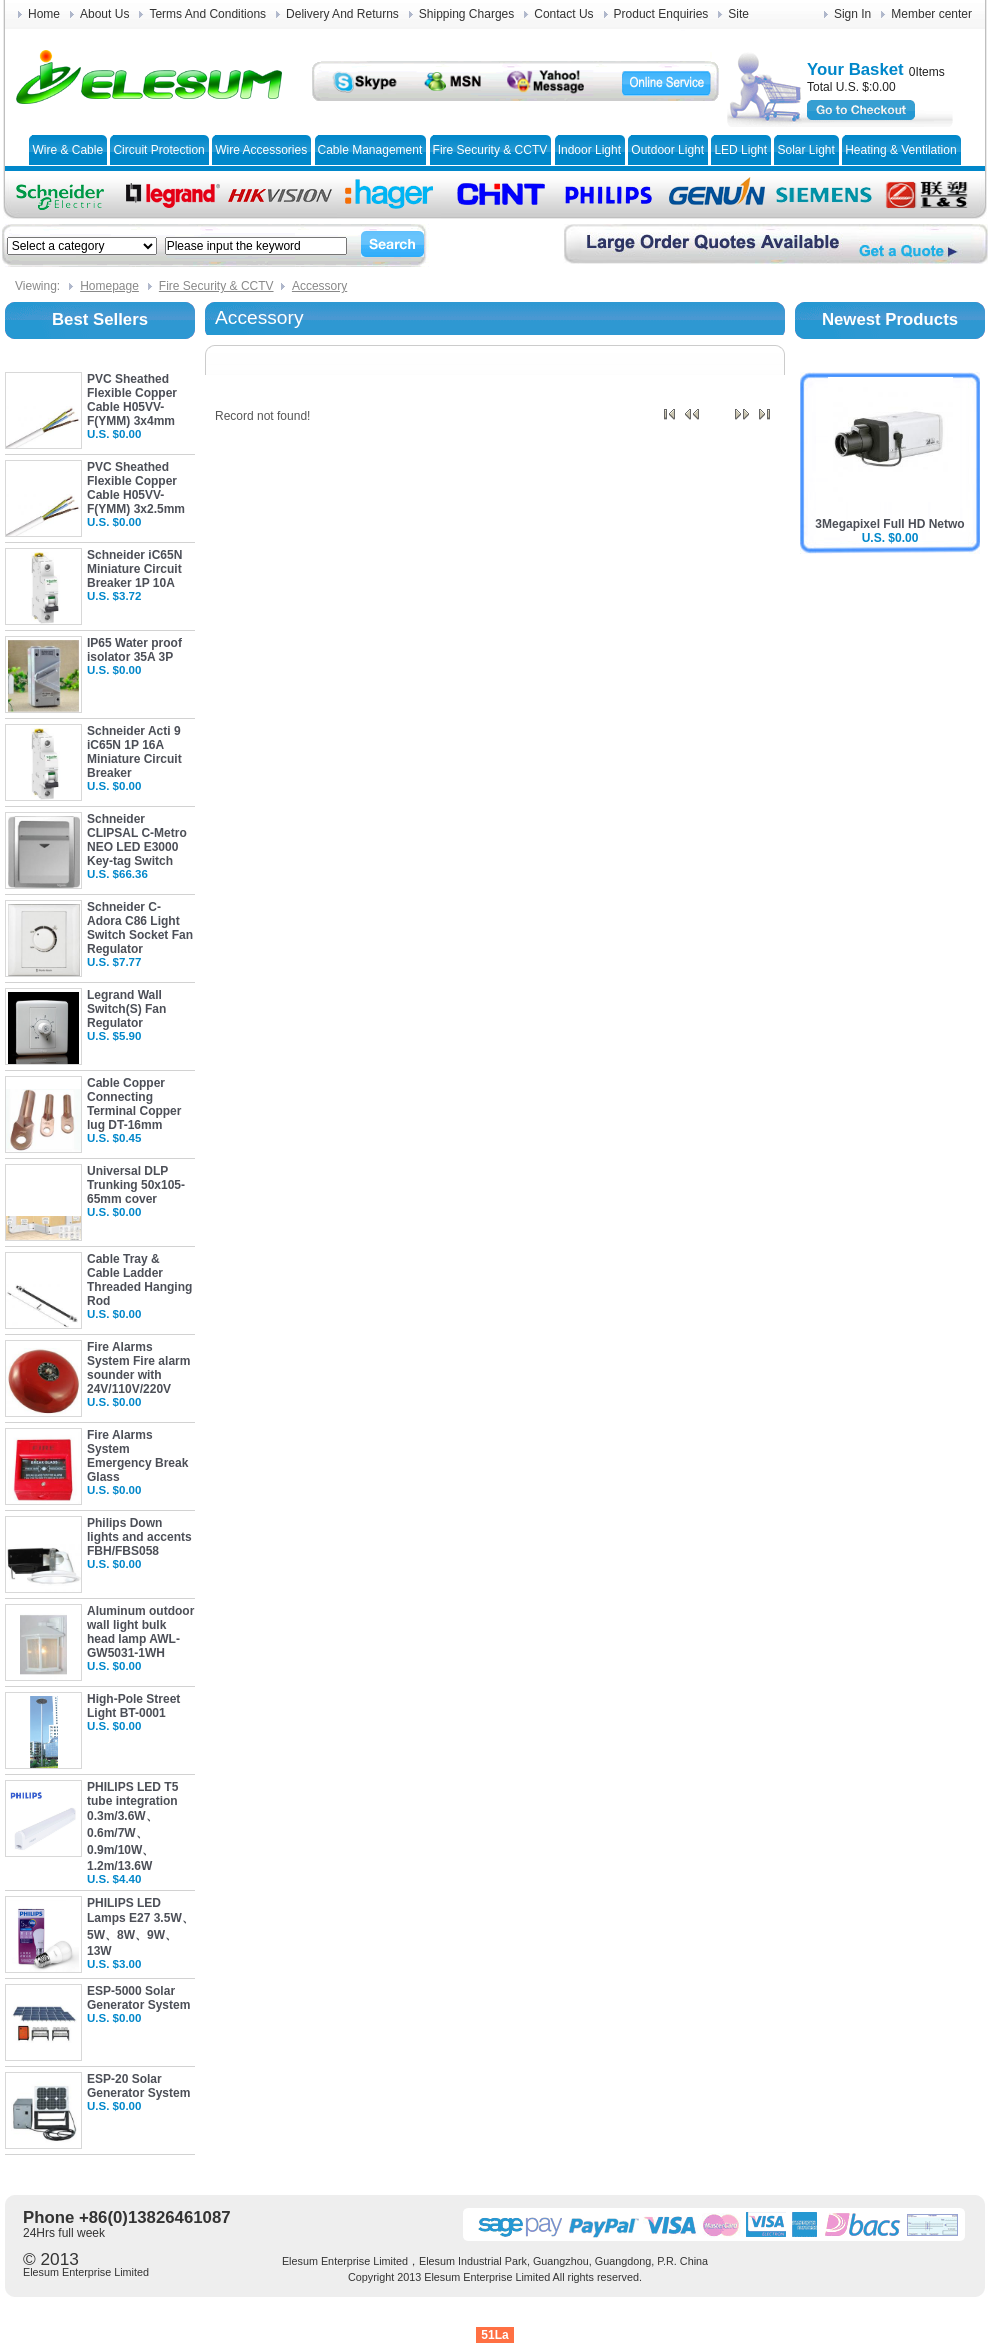  I want to click on Accessory, so click(319, 286).